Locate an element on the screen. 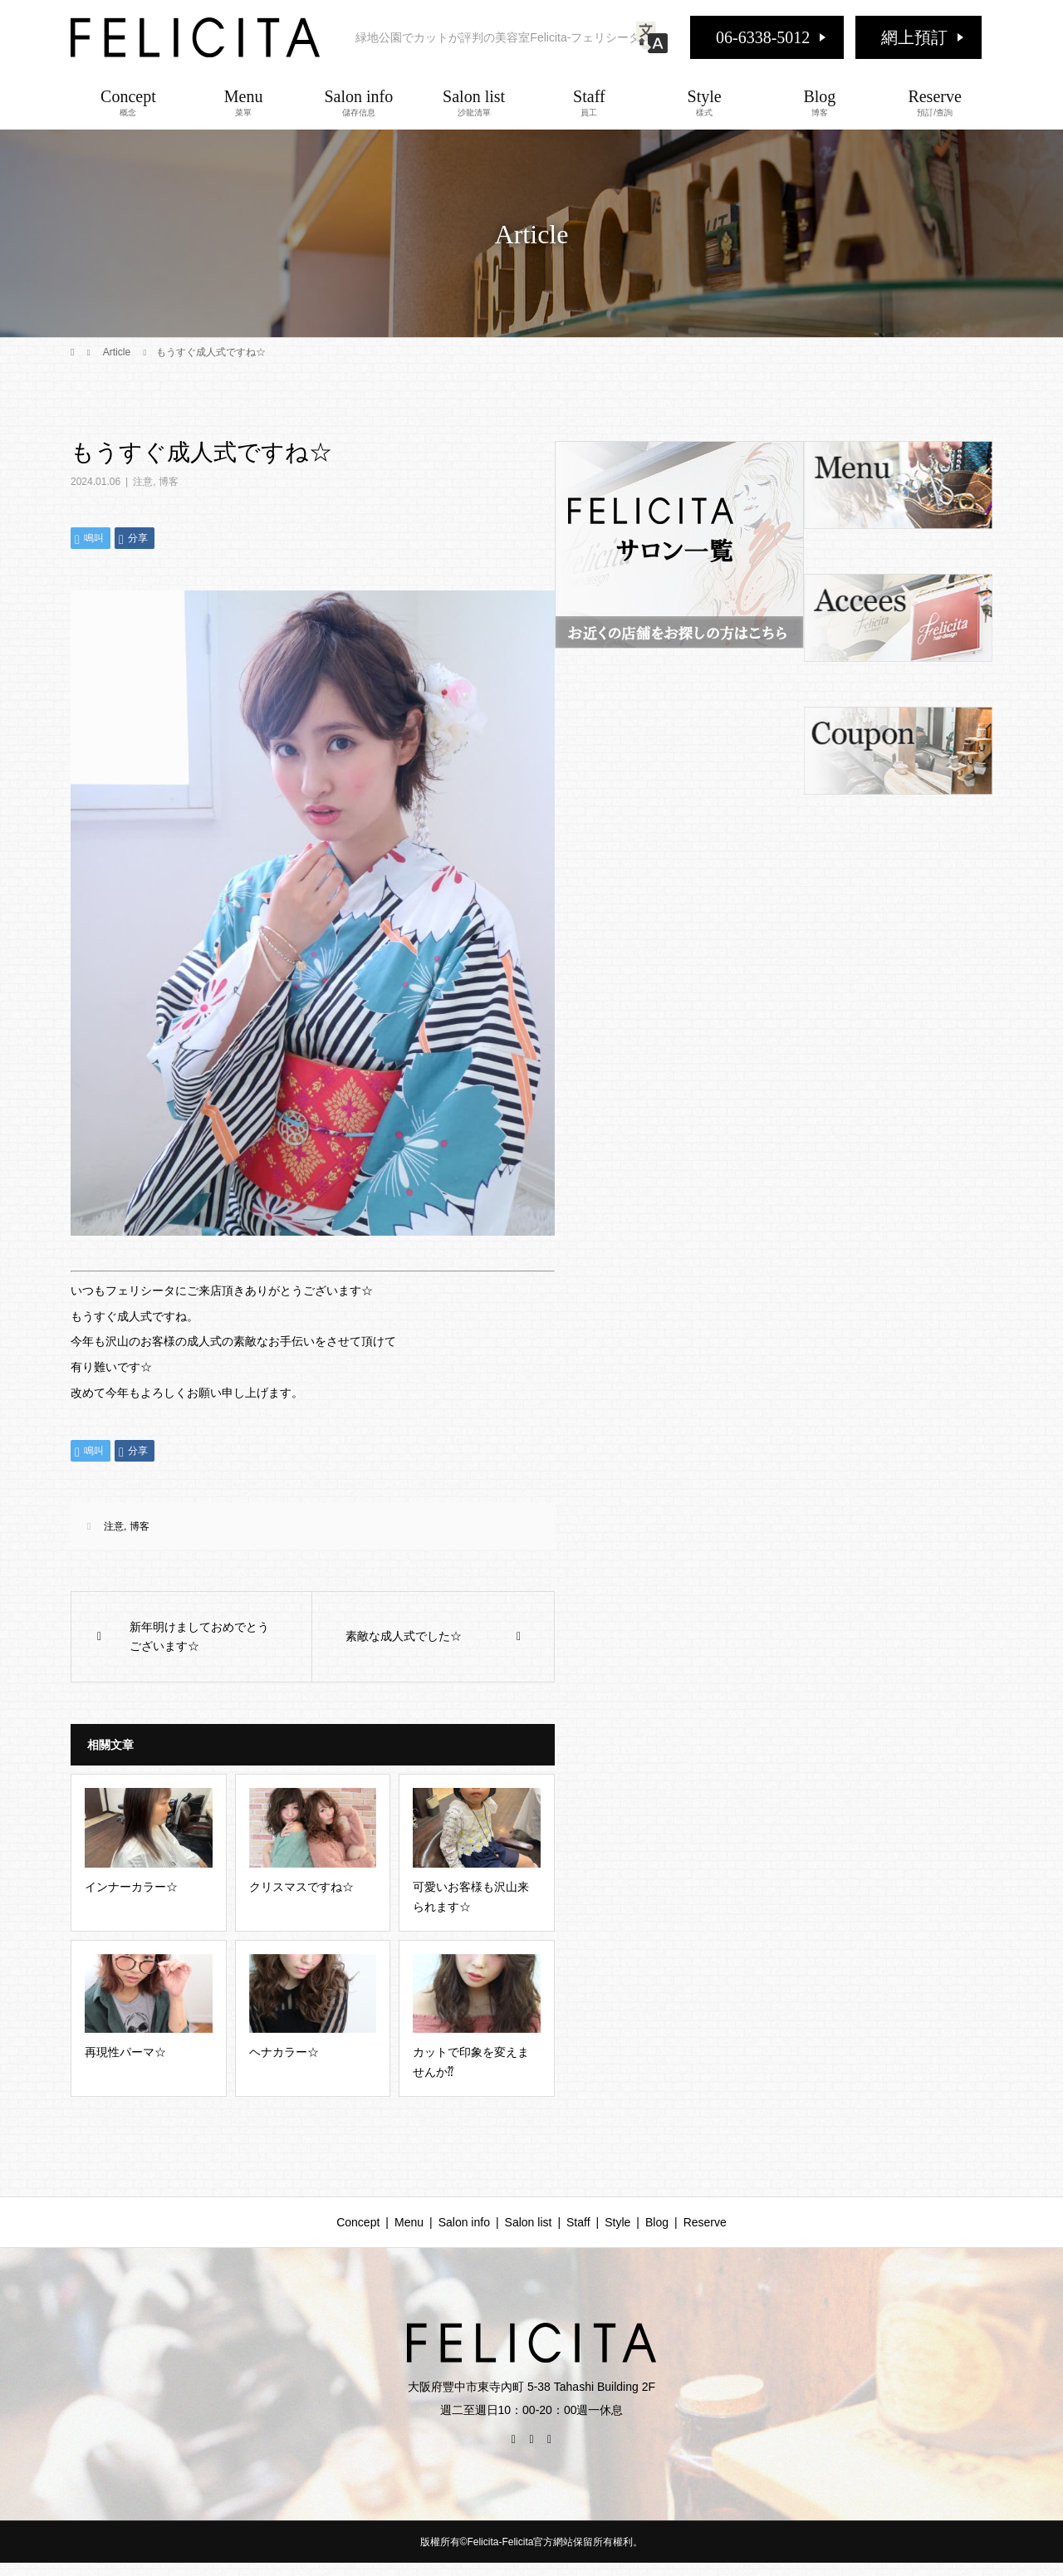 The width and height of the screenshot is (1063, 2576). Blog is located at coordinates (820, 102).